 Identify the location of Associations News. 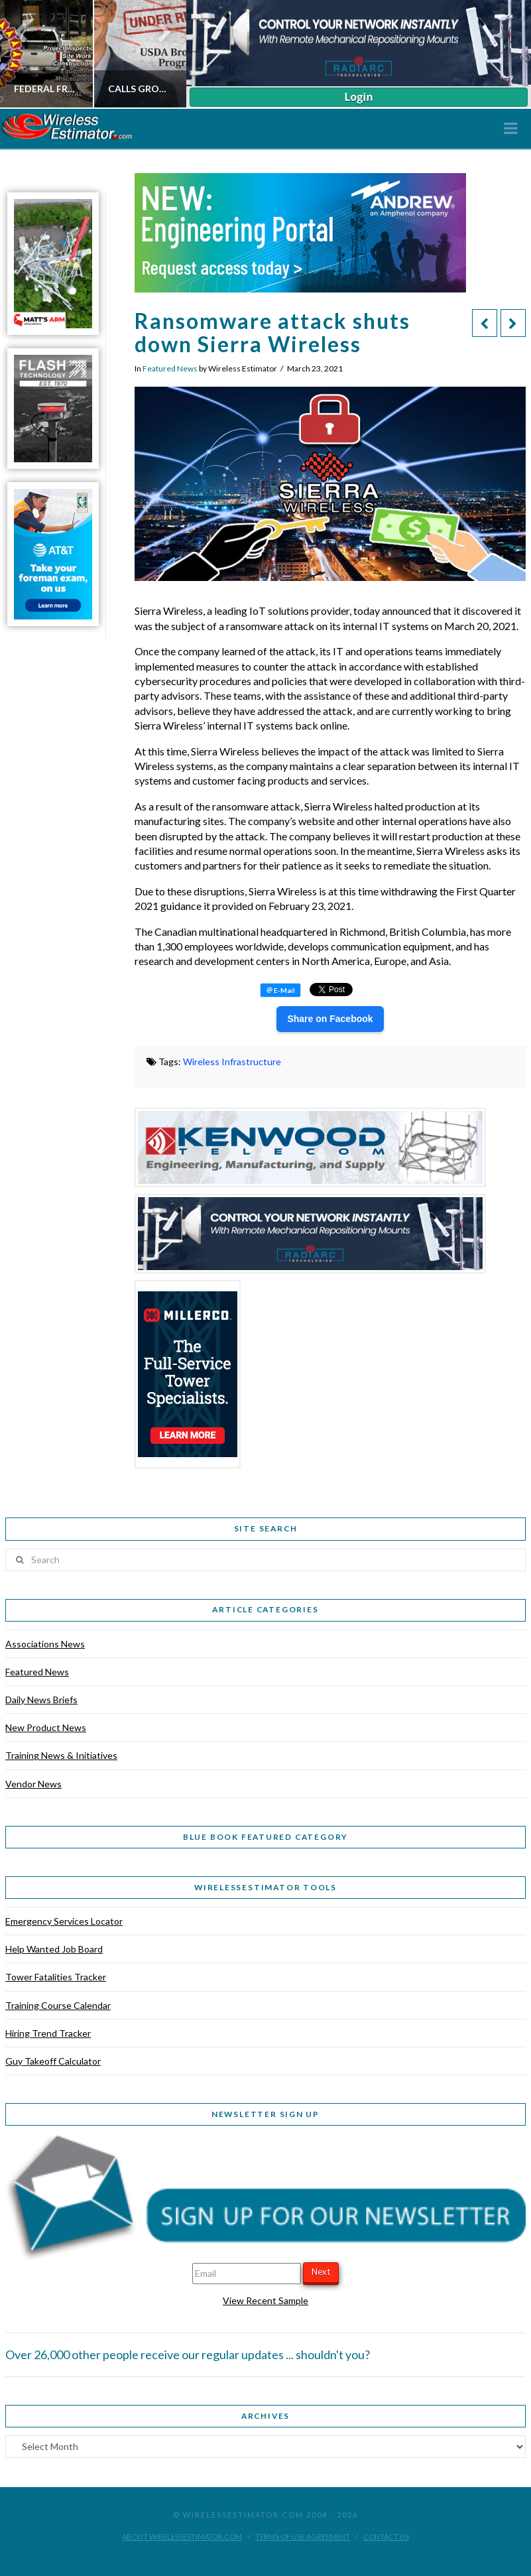
(45, 1643).